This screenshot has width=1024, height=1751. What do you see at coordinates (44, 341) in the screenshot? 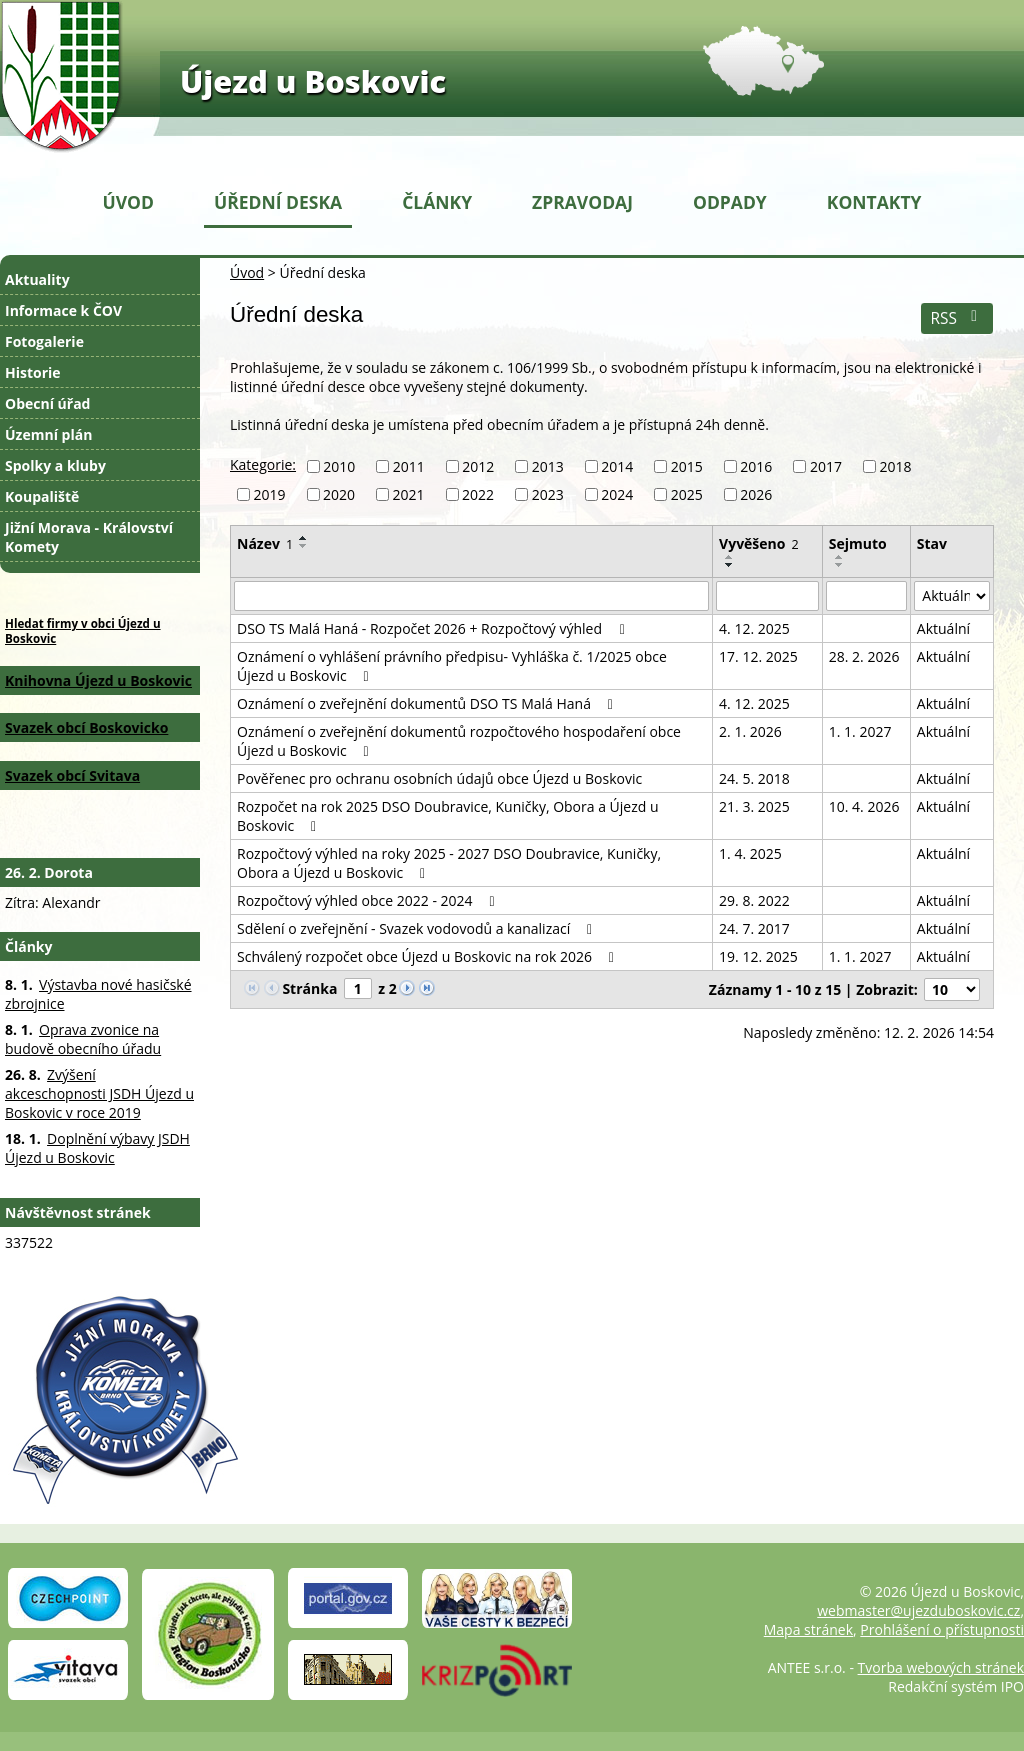
I see `Fotogalerie` at bounding box center [44, 341].